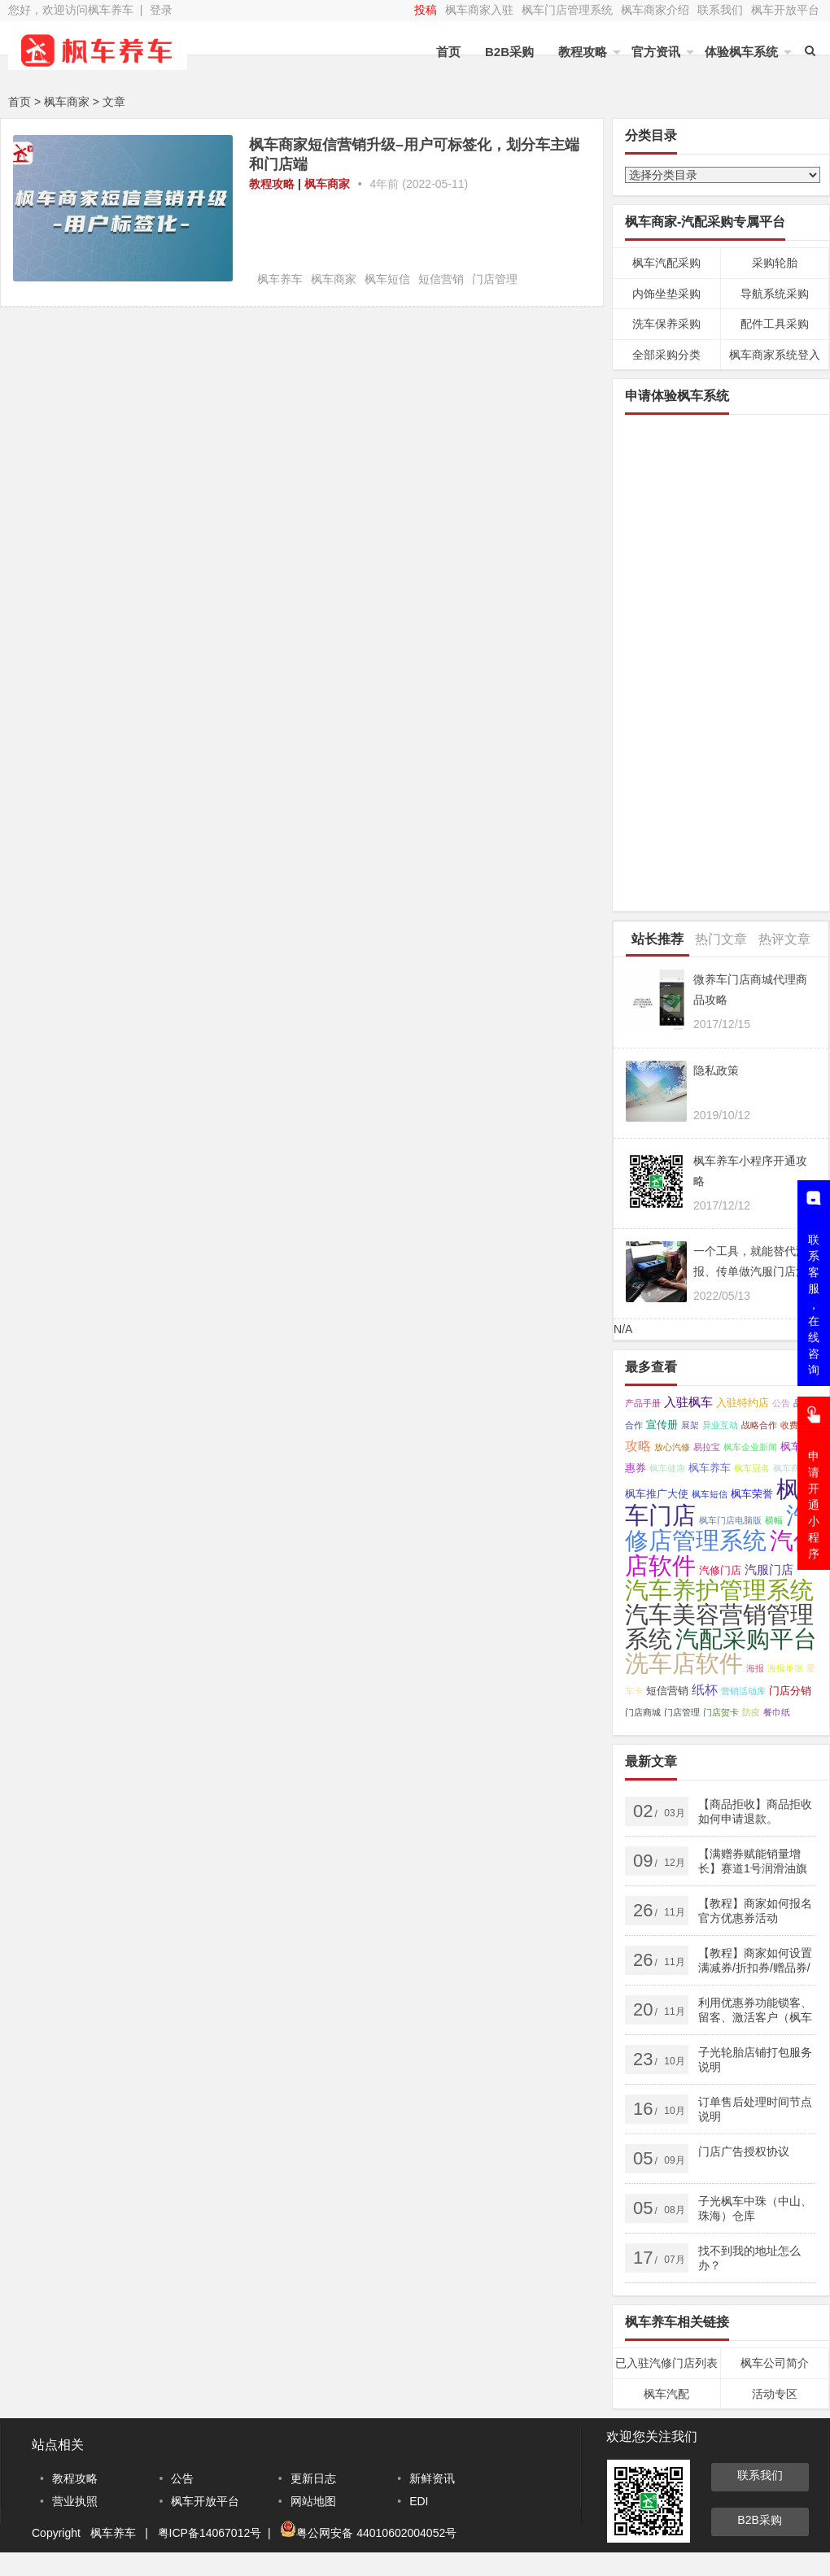 The image size is (830, 2576). What do you see at coordinates (774, 354) in the screenshot?
I see `枫车商家系统登入` at bounding box center [774, 354].